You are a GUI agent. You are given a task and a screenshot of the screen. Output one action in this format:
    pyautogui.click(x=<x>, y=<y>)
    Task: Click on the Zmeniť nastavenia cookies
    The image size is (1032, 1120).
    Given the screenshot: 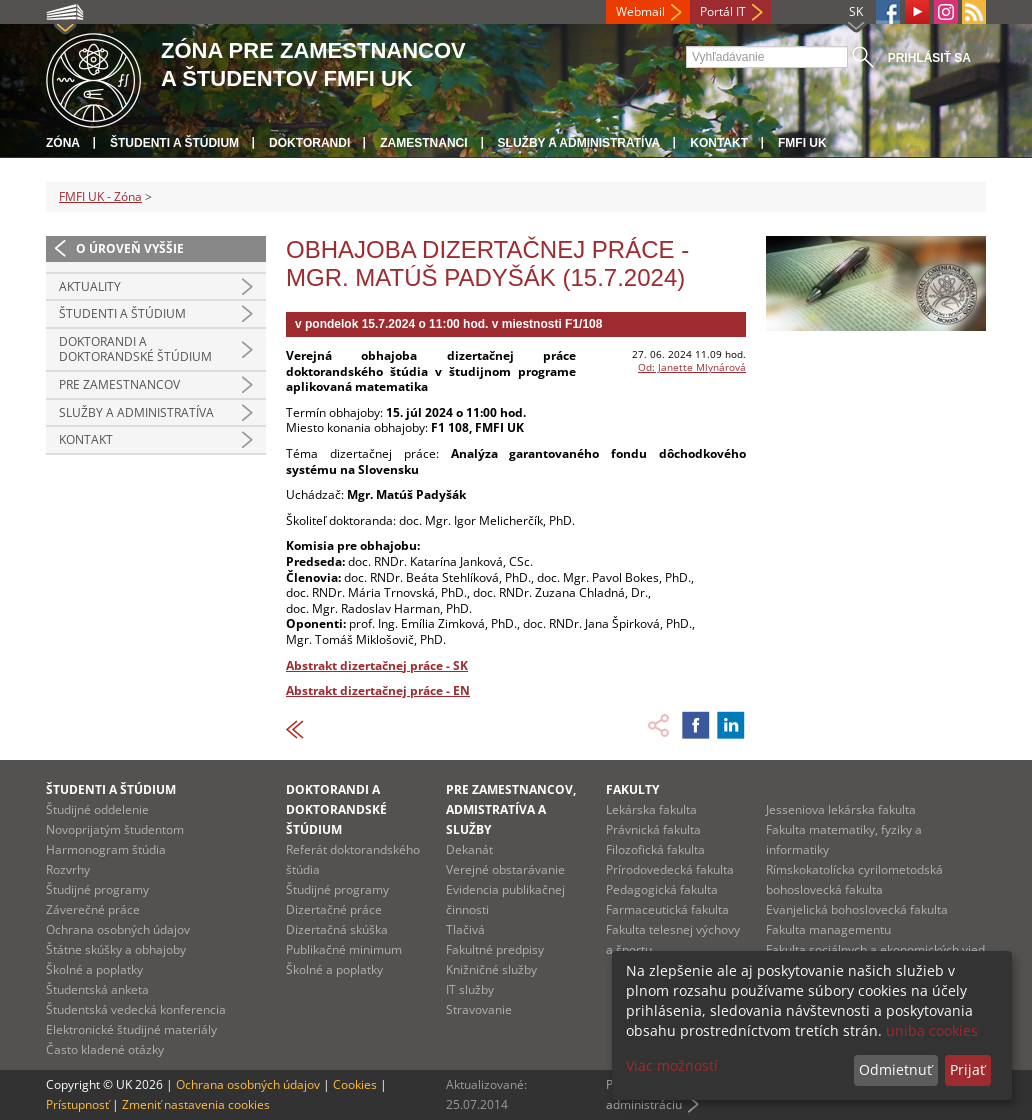 What is the action you would take?
    pyautogui.click(x=196, y=1104)
    